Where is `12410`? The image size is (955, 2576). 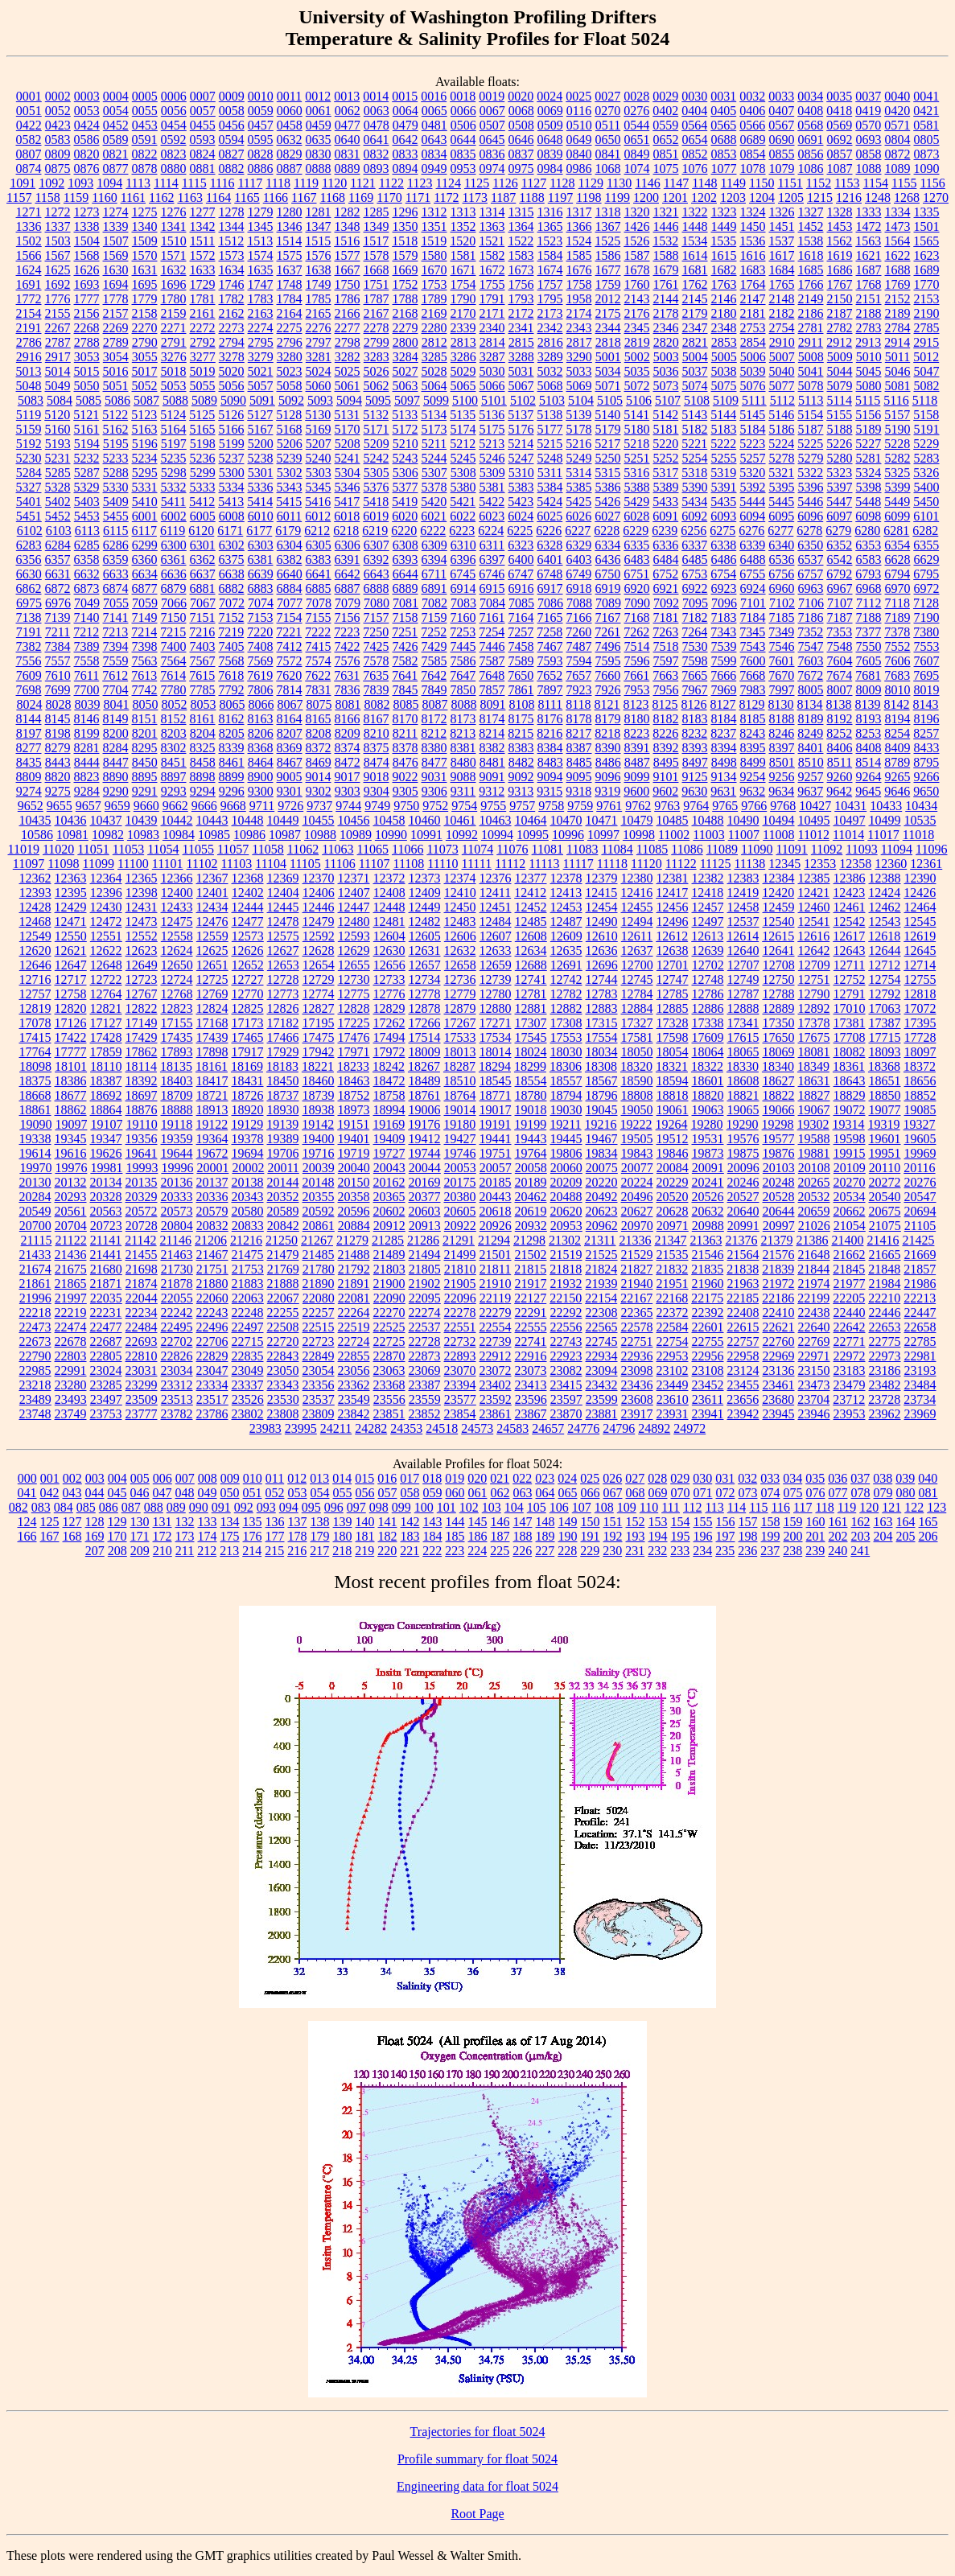
12410 is located at coordinates (460, 892).